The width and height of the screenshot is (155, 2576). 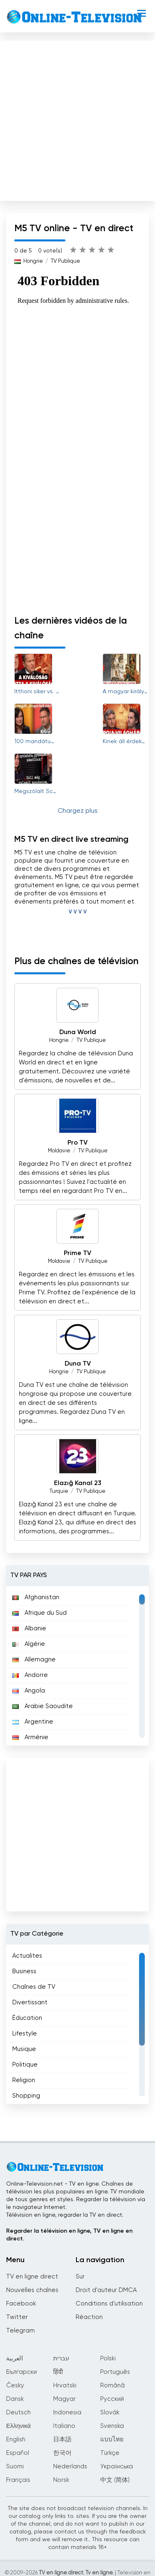 What do you see at coordinates (15, 2466) in the screenshot?
I see `Suomi` at bounding box center [15, 2466].